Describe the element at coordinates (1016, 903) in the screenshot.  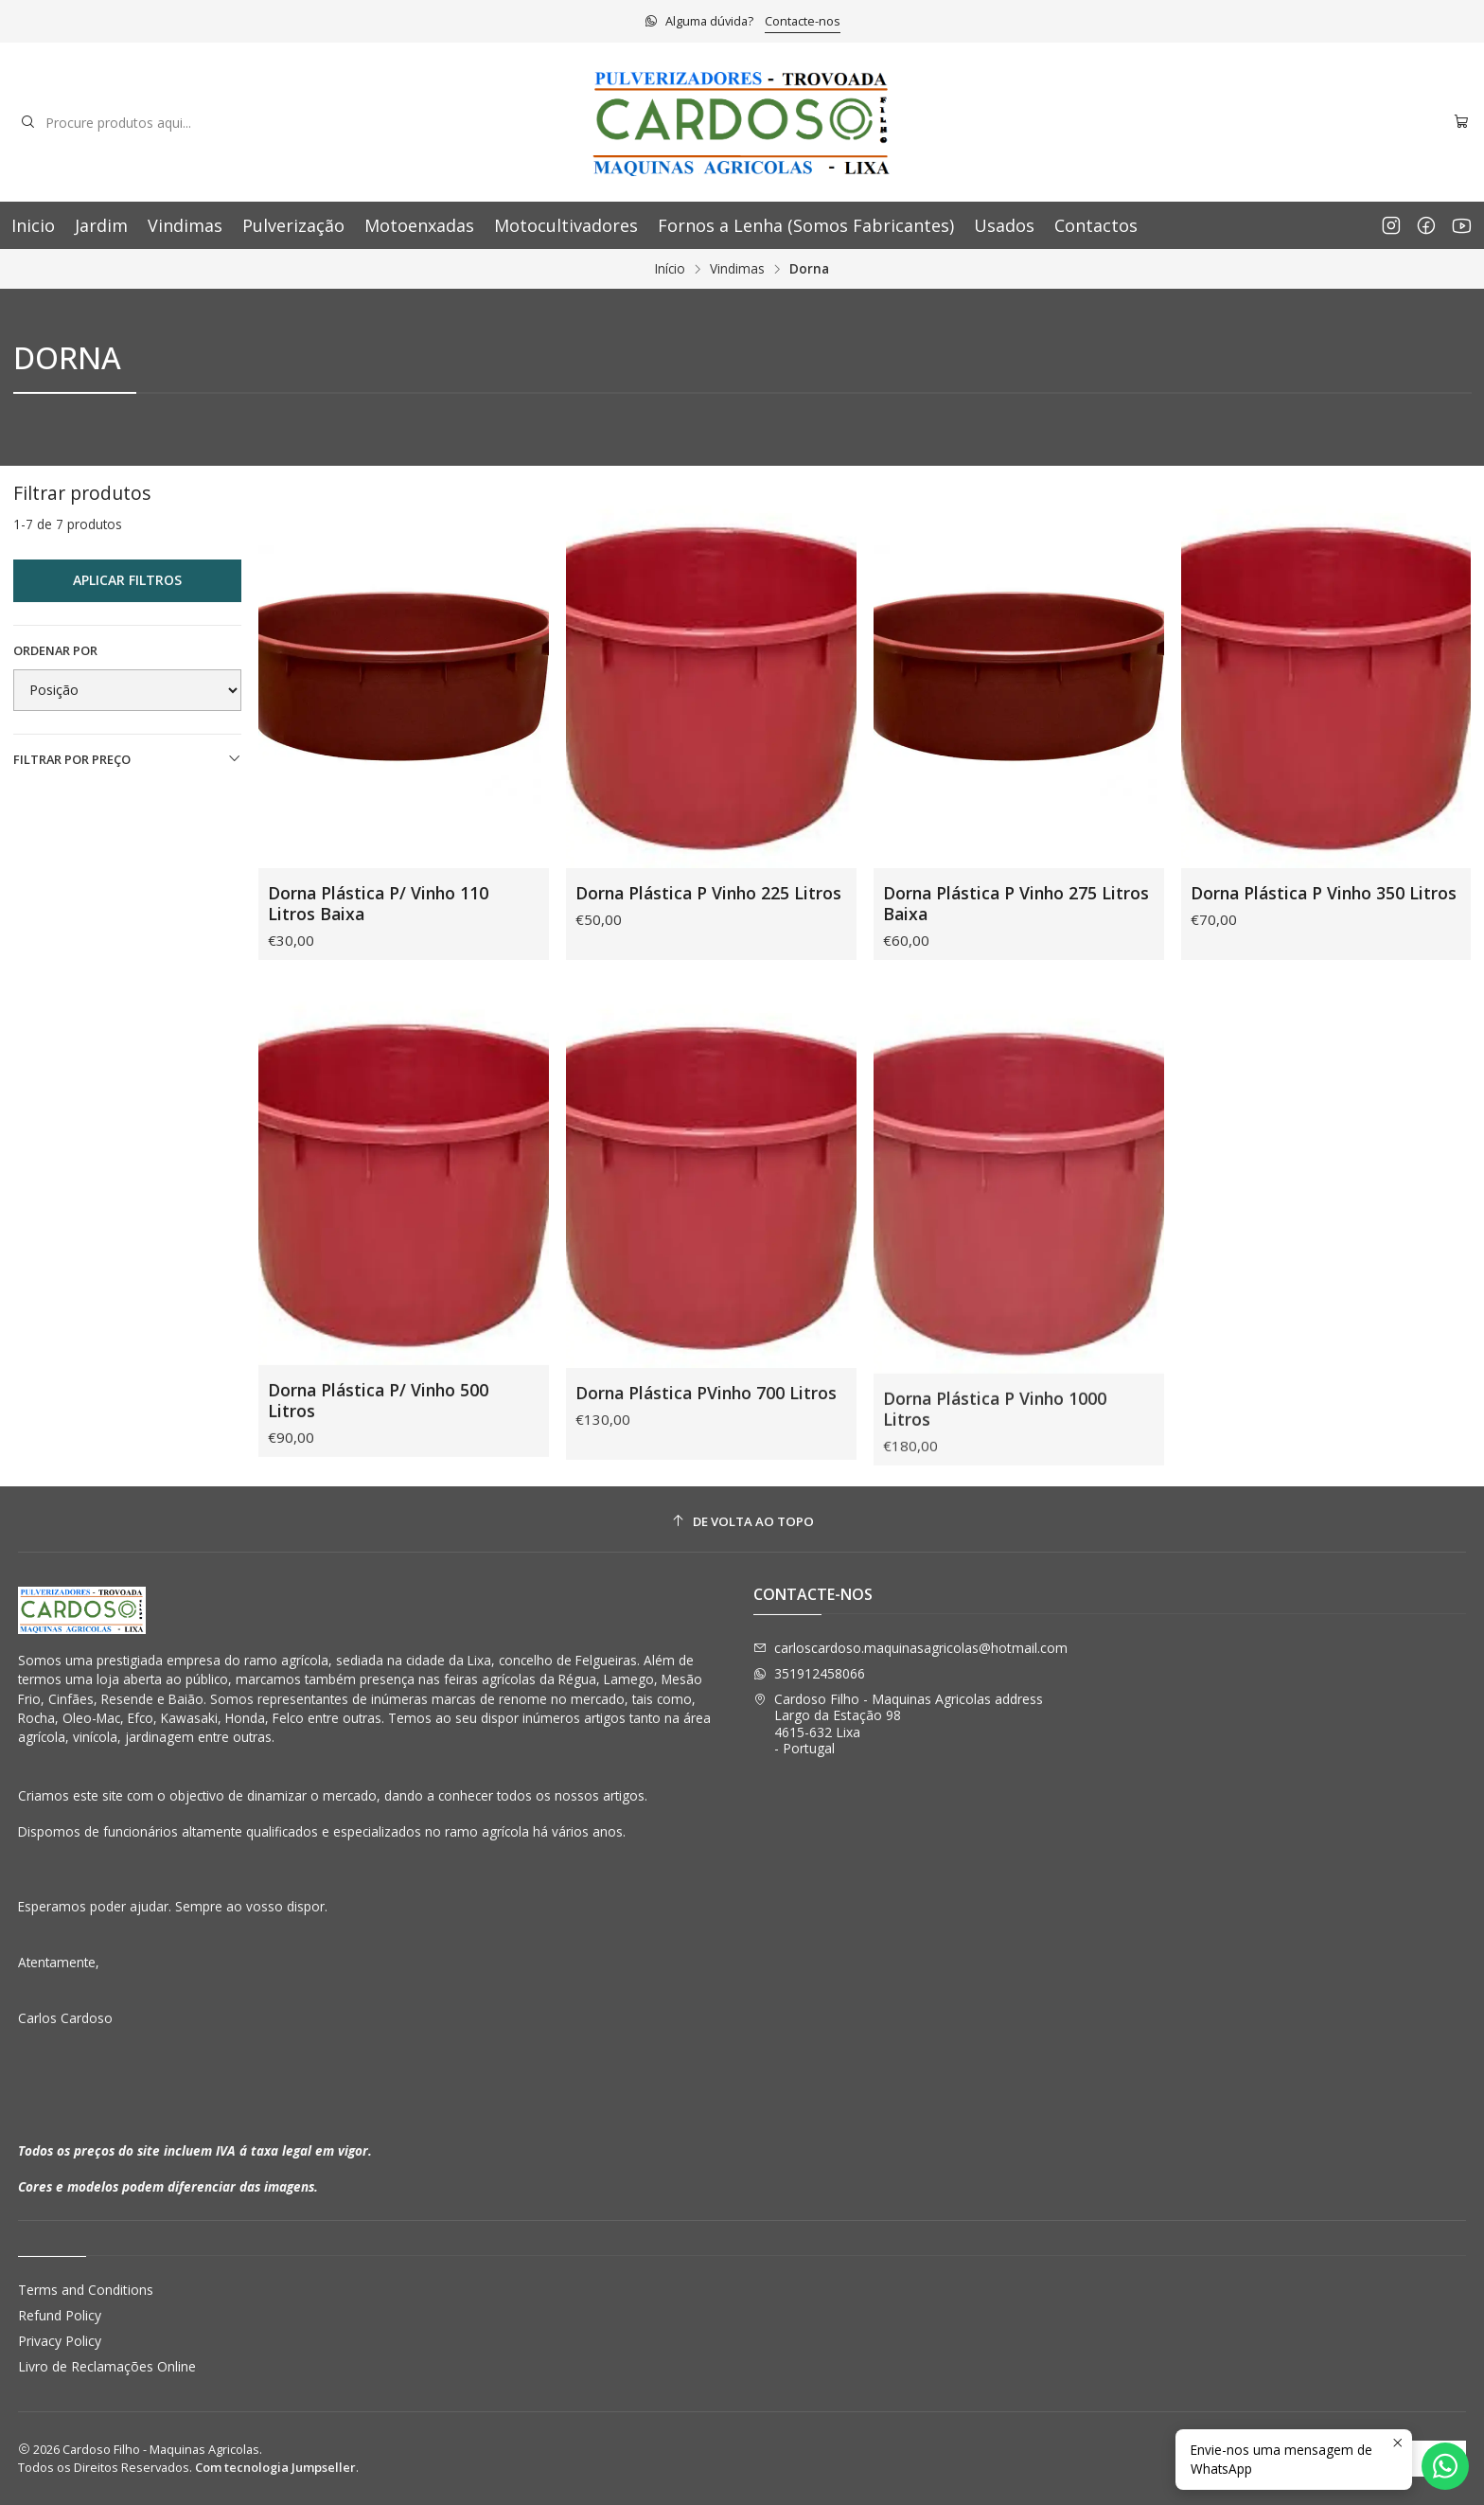
I see `Dorna Plástica P Vinho 275 Litros Baixa` at that location.